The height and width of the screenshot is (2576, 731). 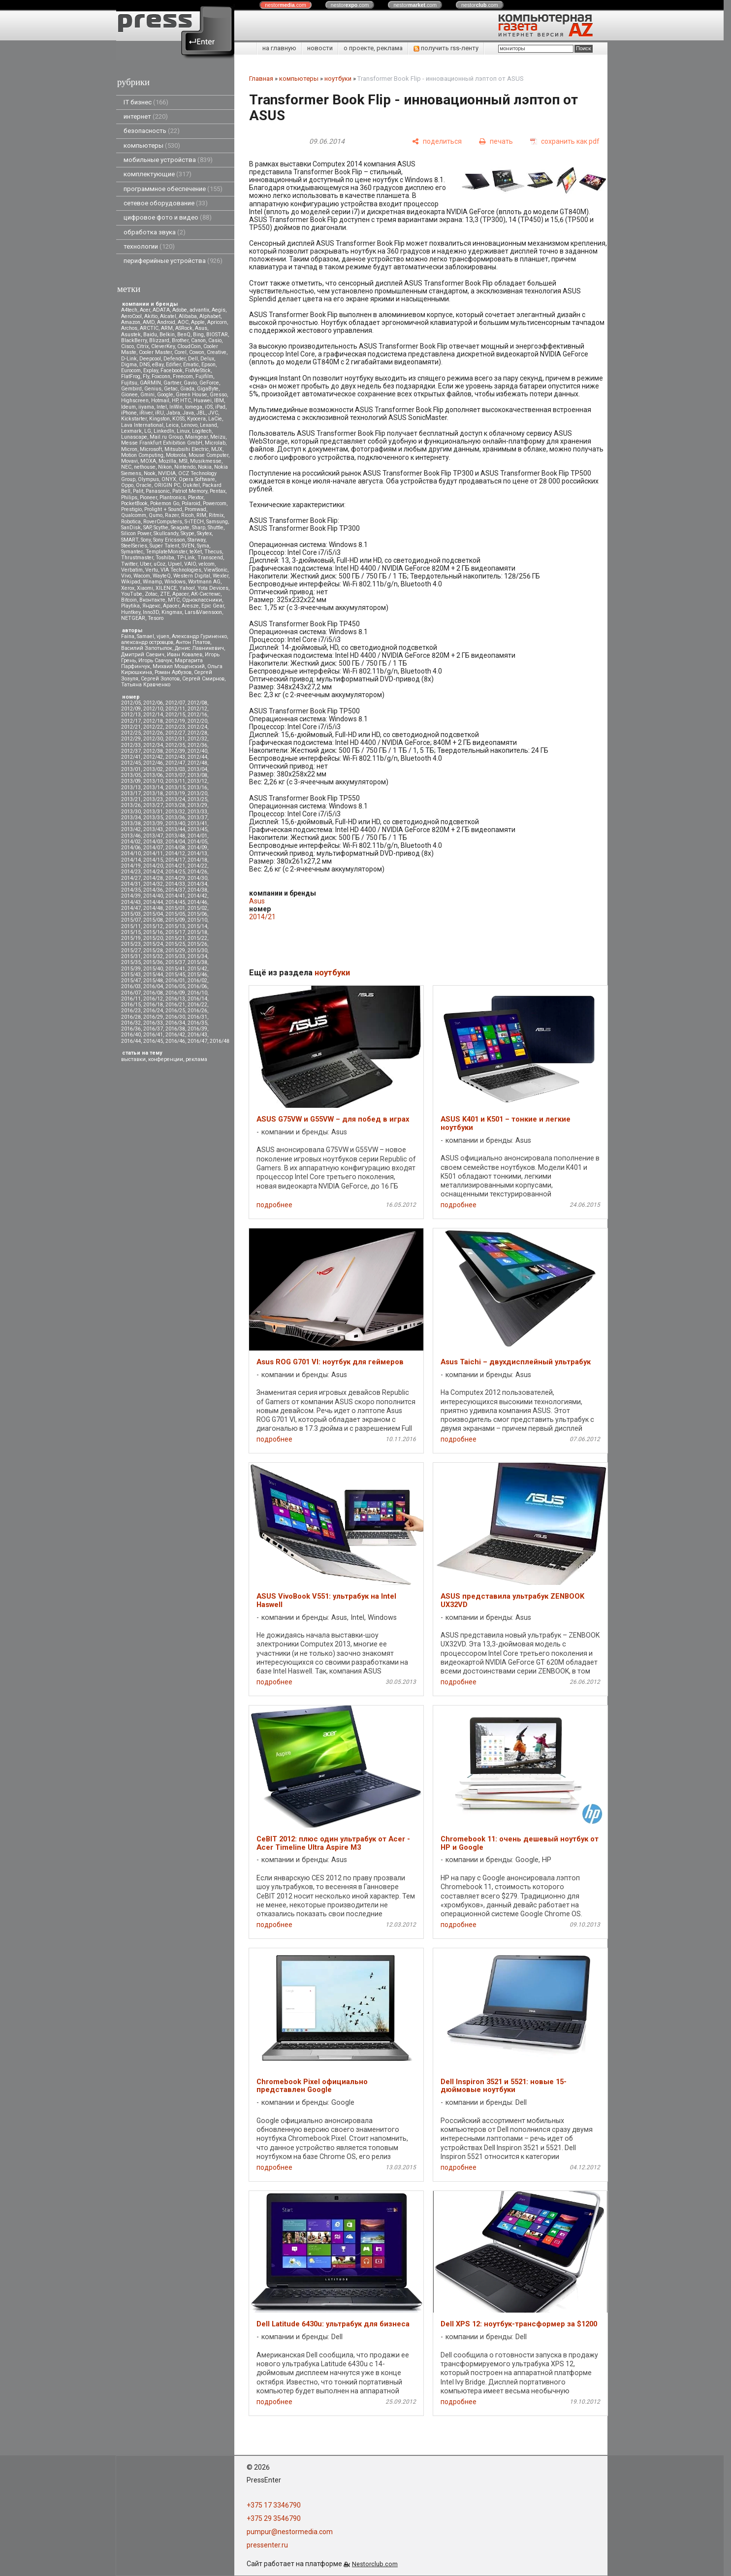 I want to click on Pentax, so click(x=217, y=491).